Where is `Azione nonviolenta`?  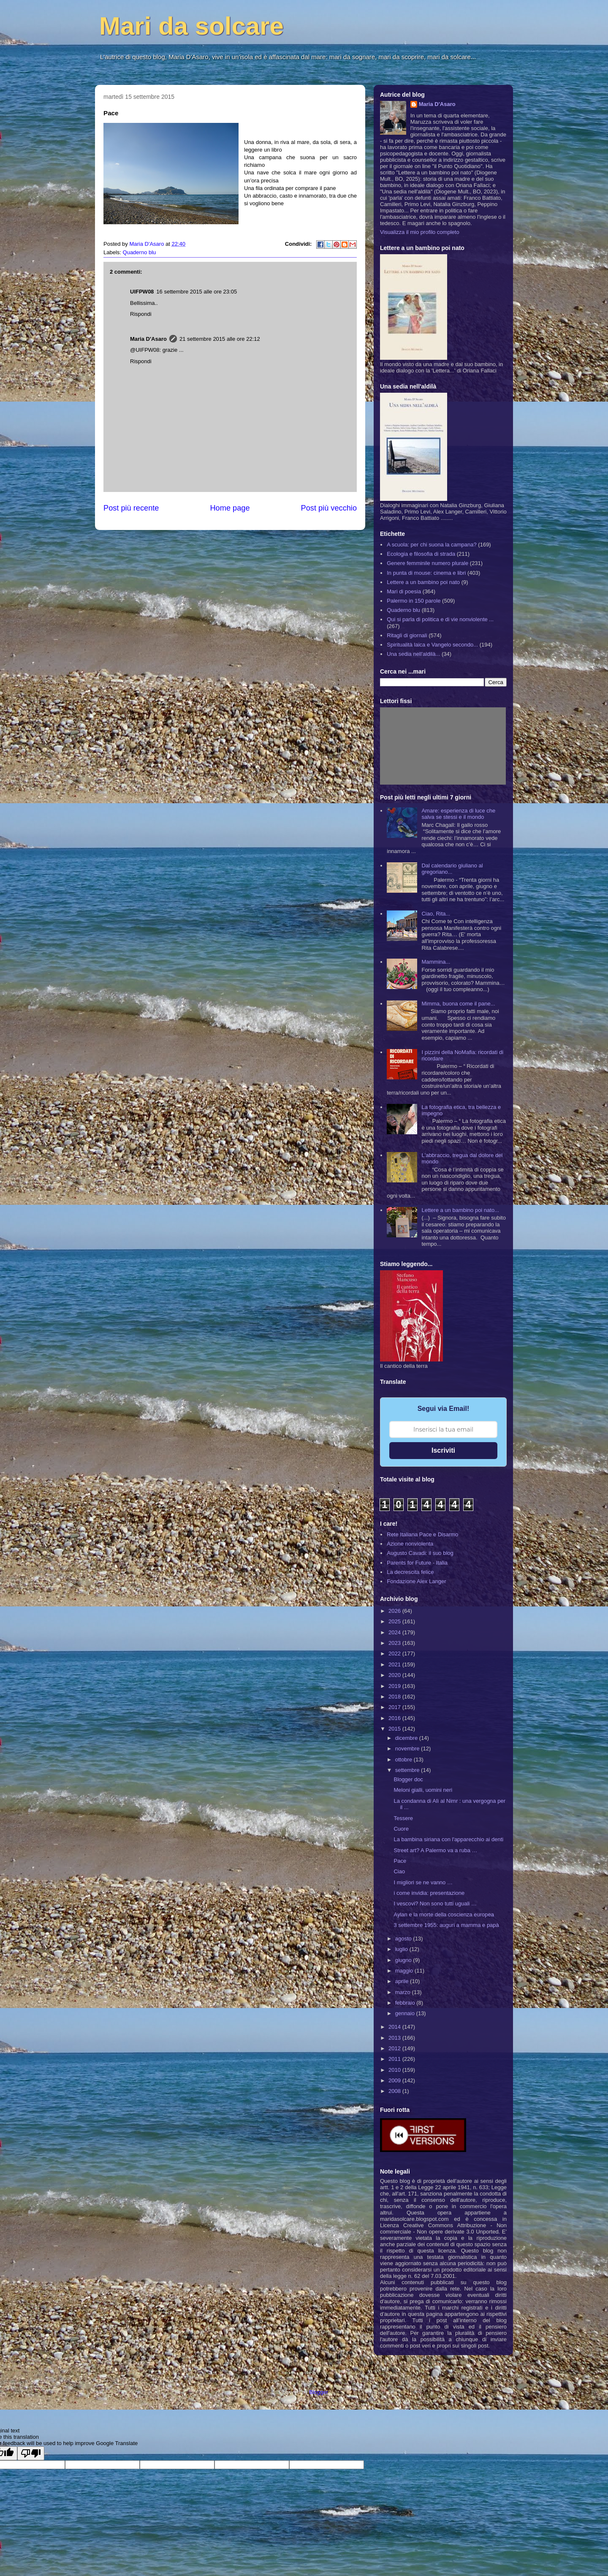
Azione nonviolenta is located at coordinates (410, 1544).